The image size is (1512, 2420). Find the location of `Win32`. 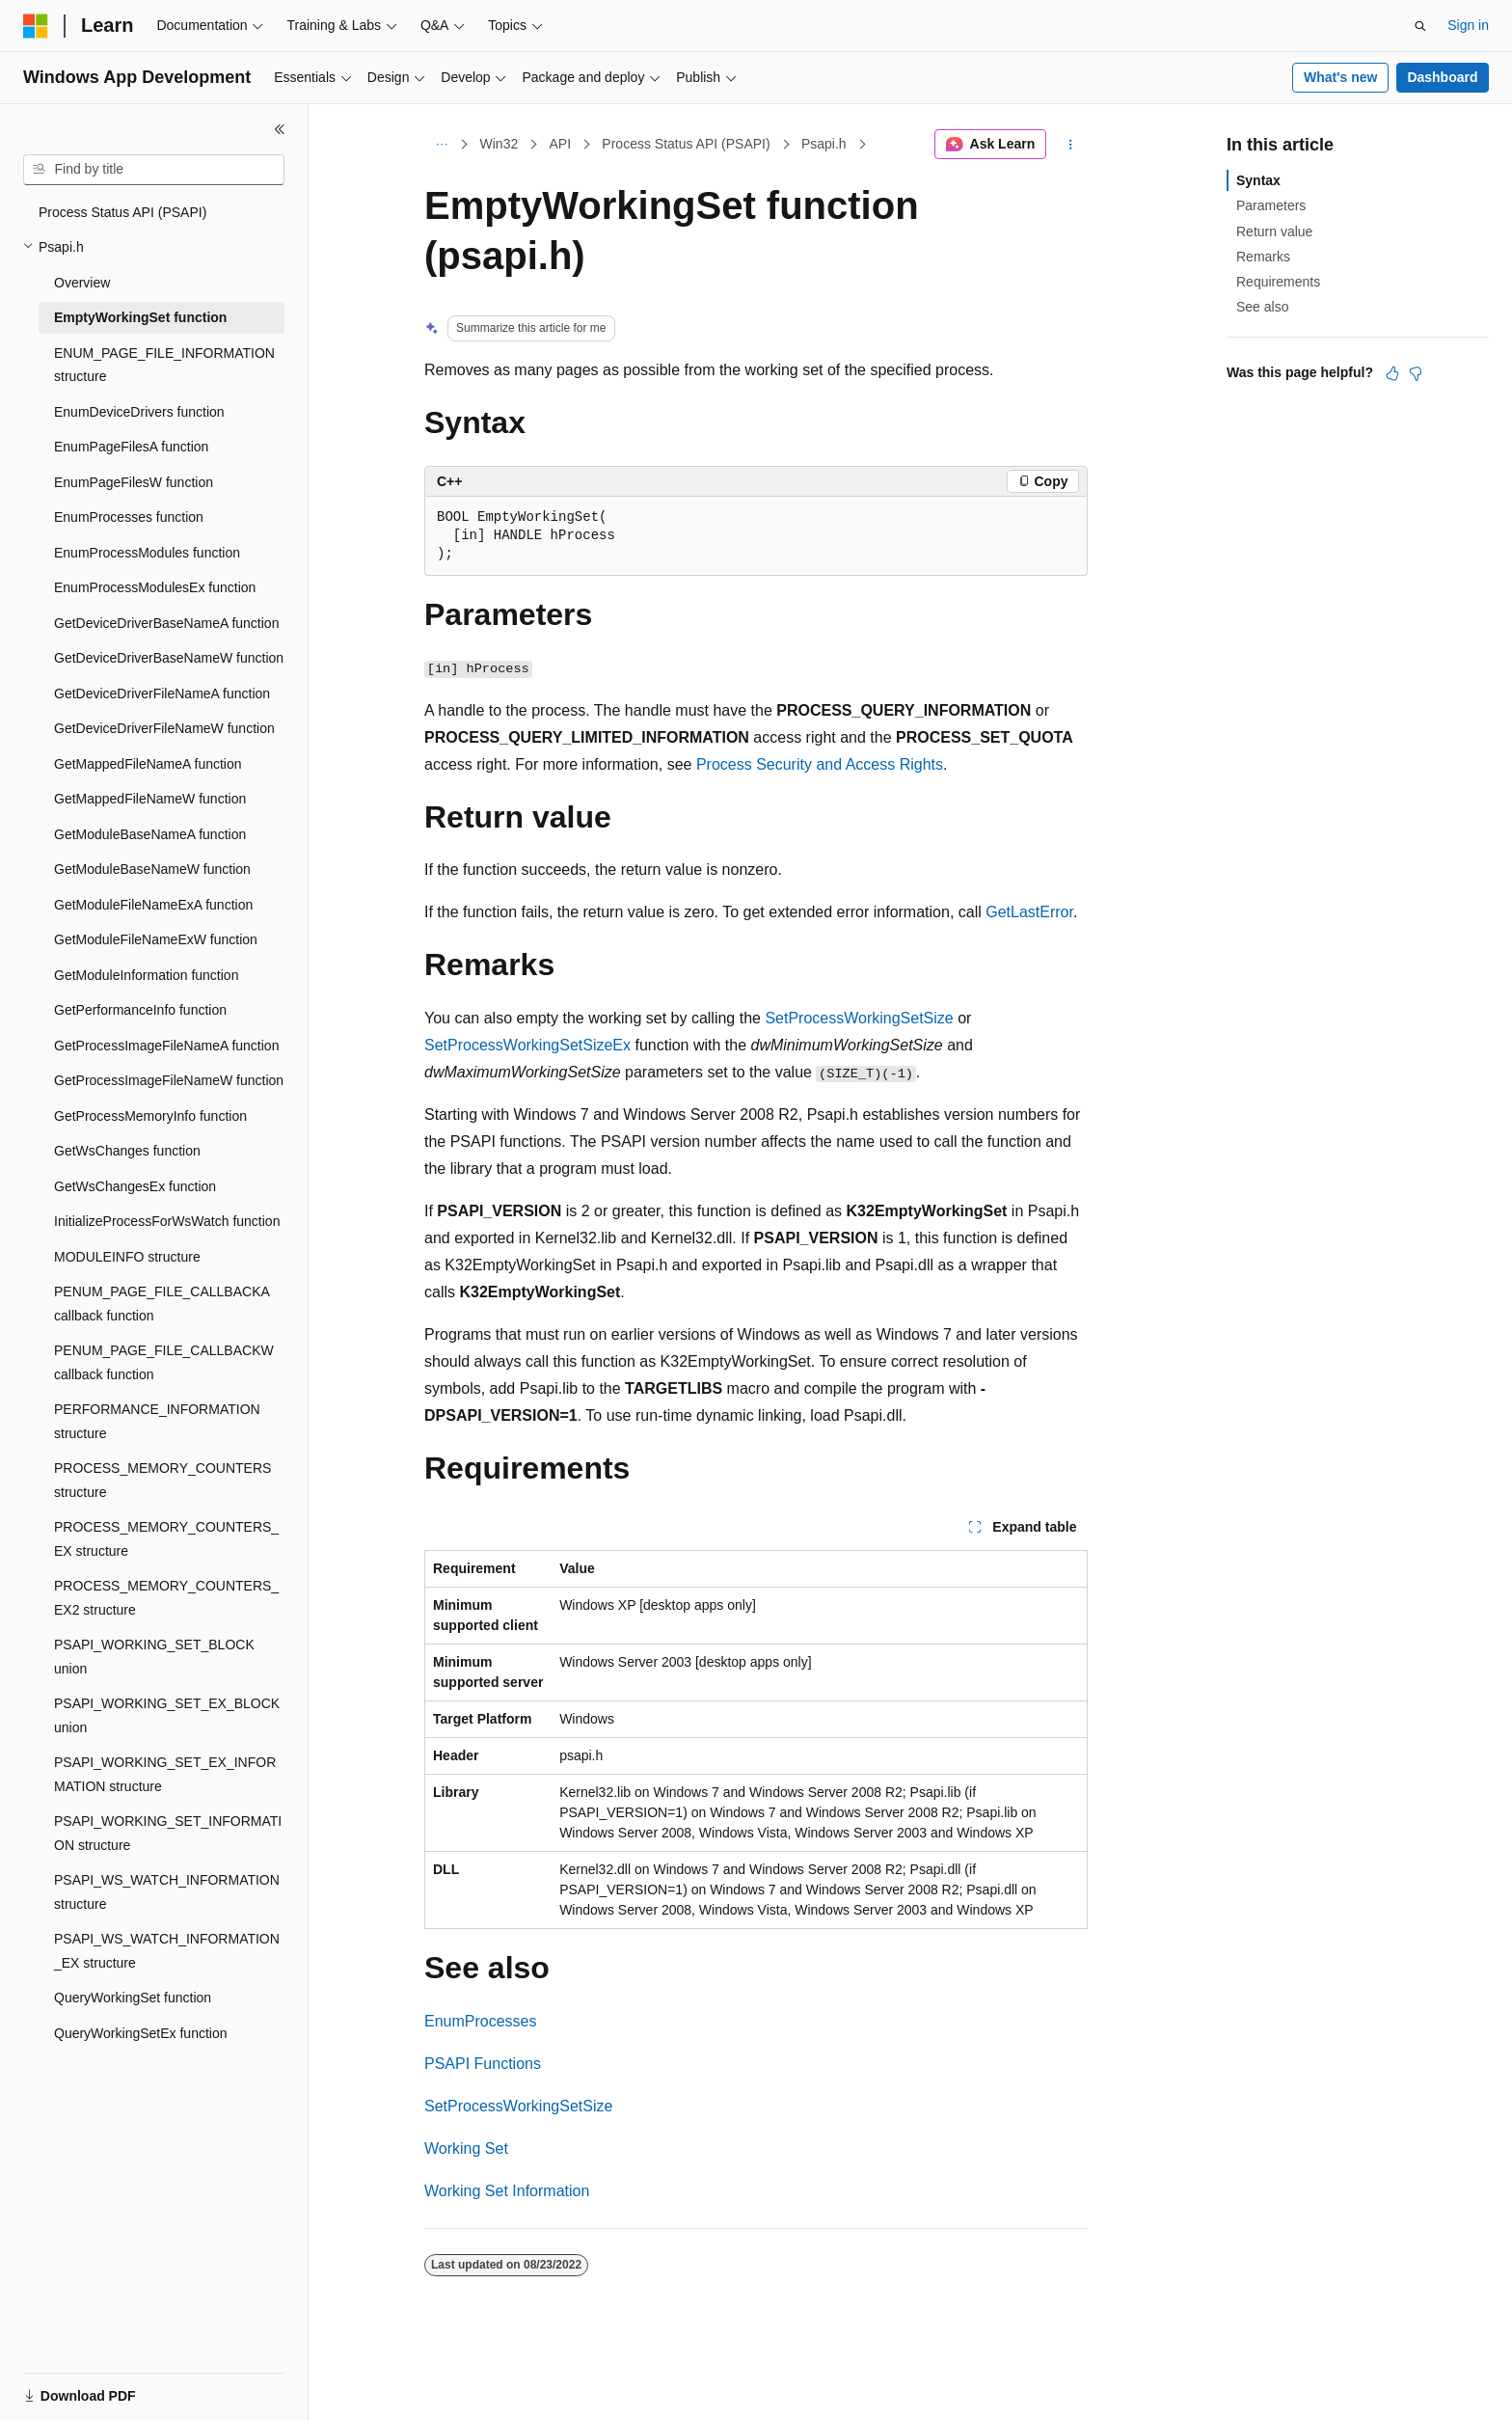

Win32 is located at coordinates (499, 143).